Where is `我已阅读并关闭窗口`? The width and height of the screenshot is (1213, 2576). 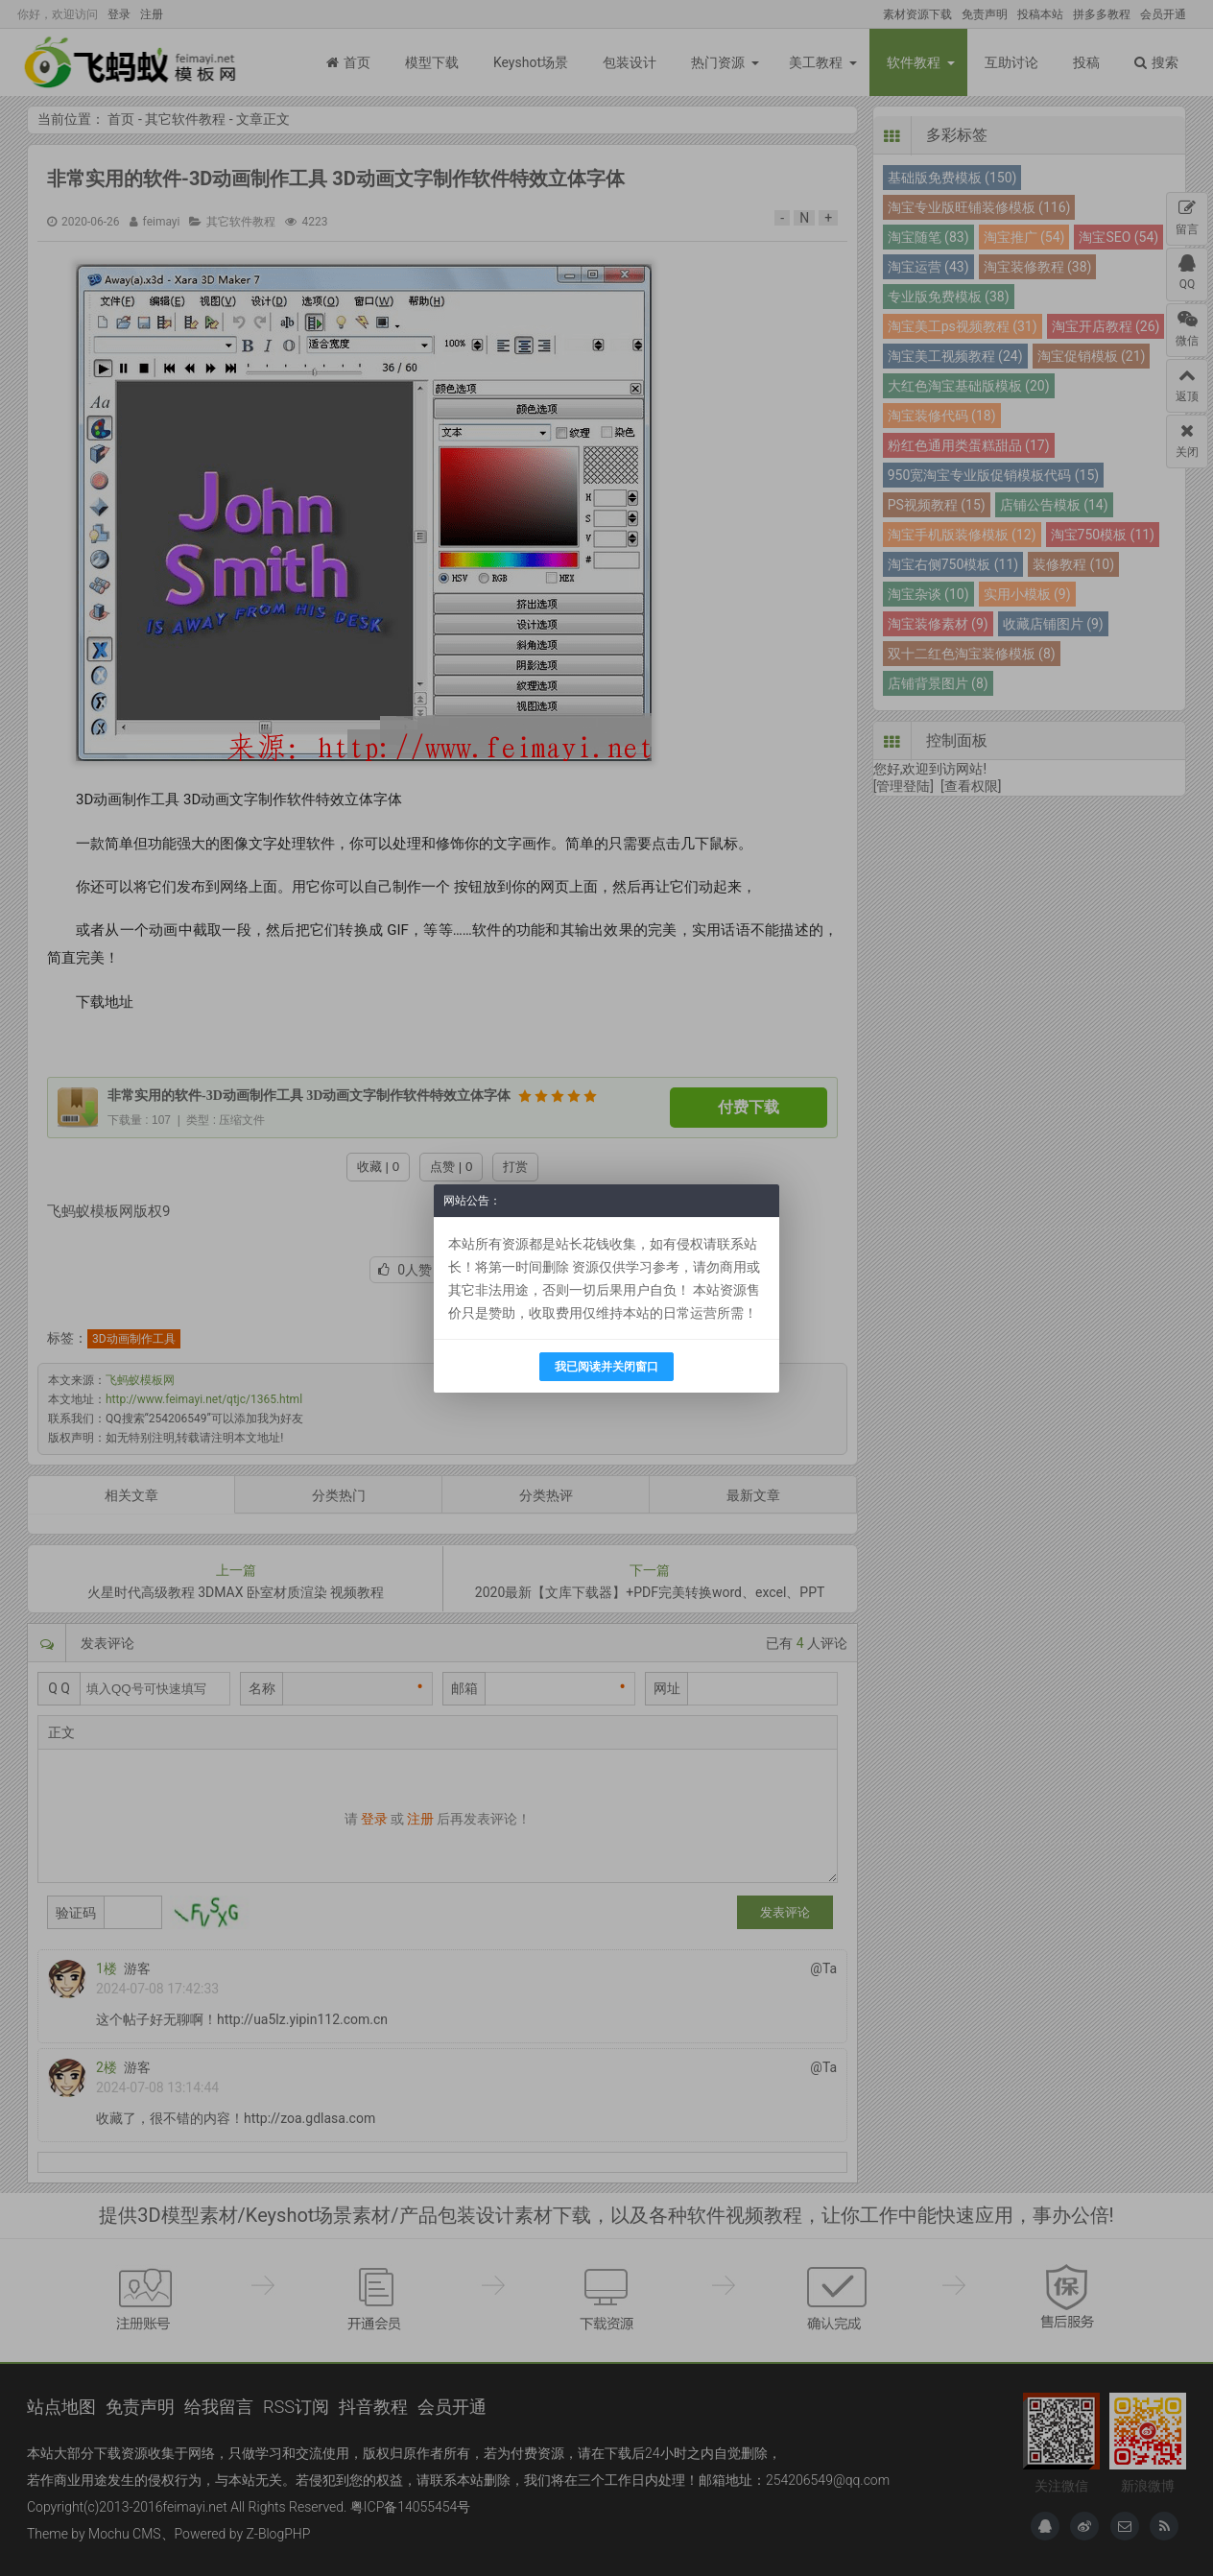 我已阅读并关闭窗口 is located at coordinates (606, 1366).